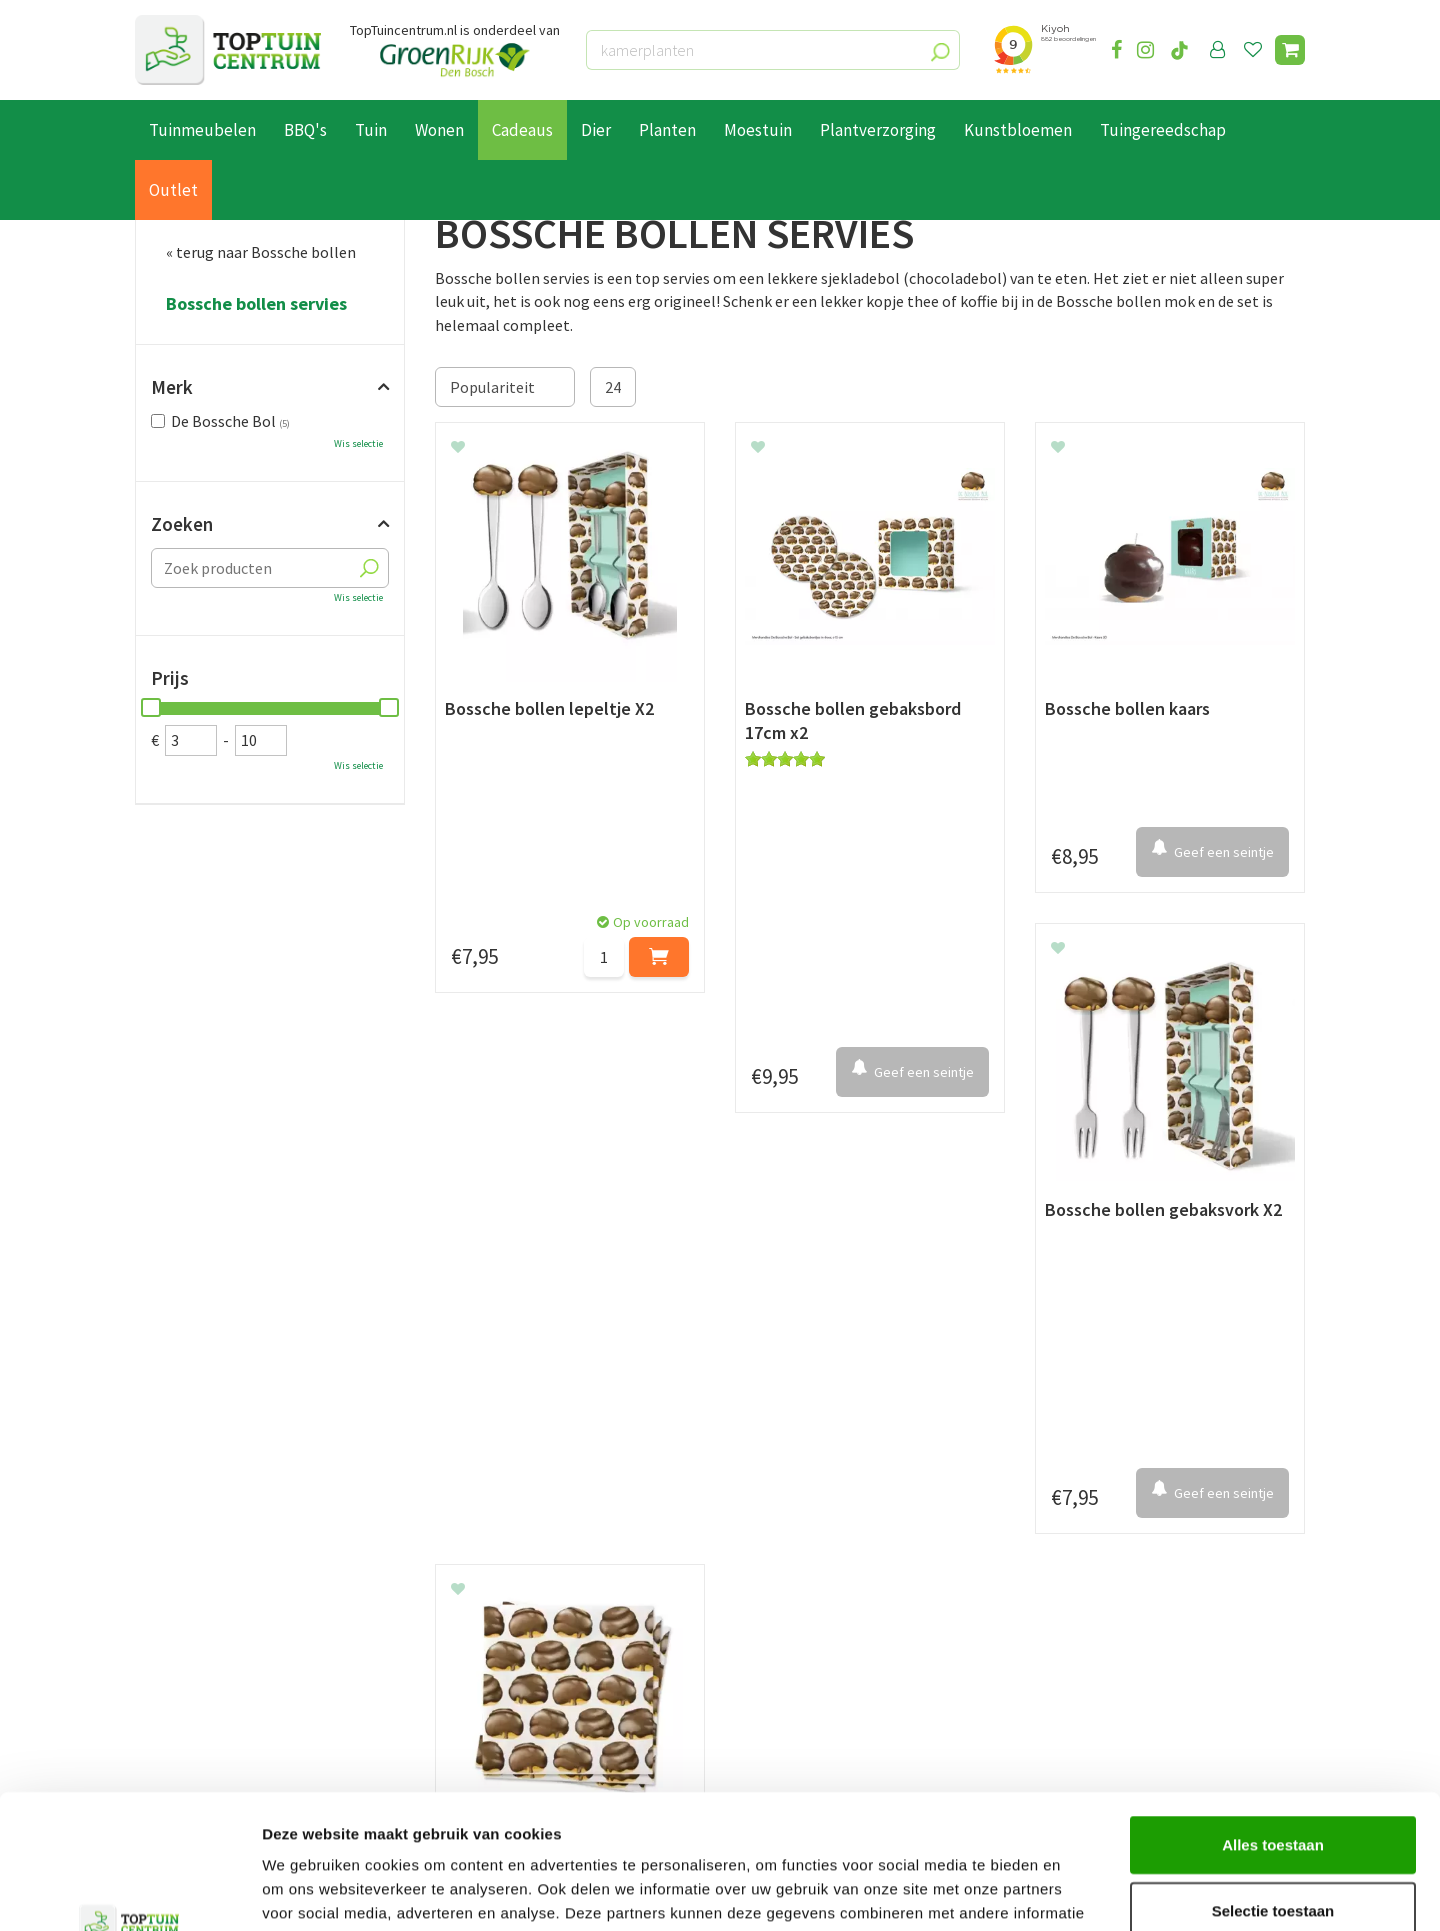 The height and width of the screenshot is (1931, 1440). Describe the element at coordinates (1080, 1891) in the screenshot. I see `Details tonen` at that location.